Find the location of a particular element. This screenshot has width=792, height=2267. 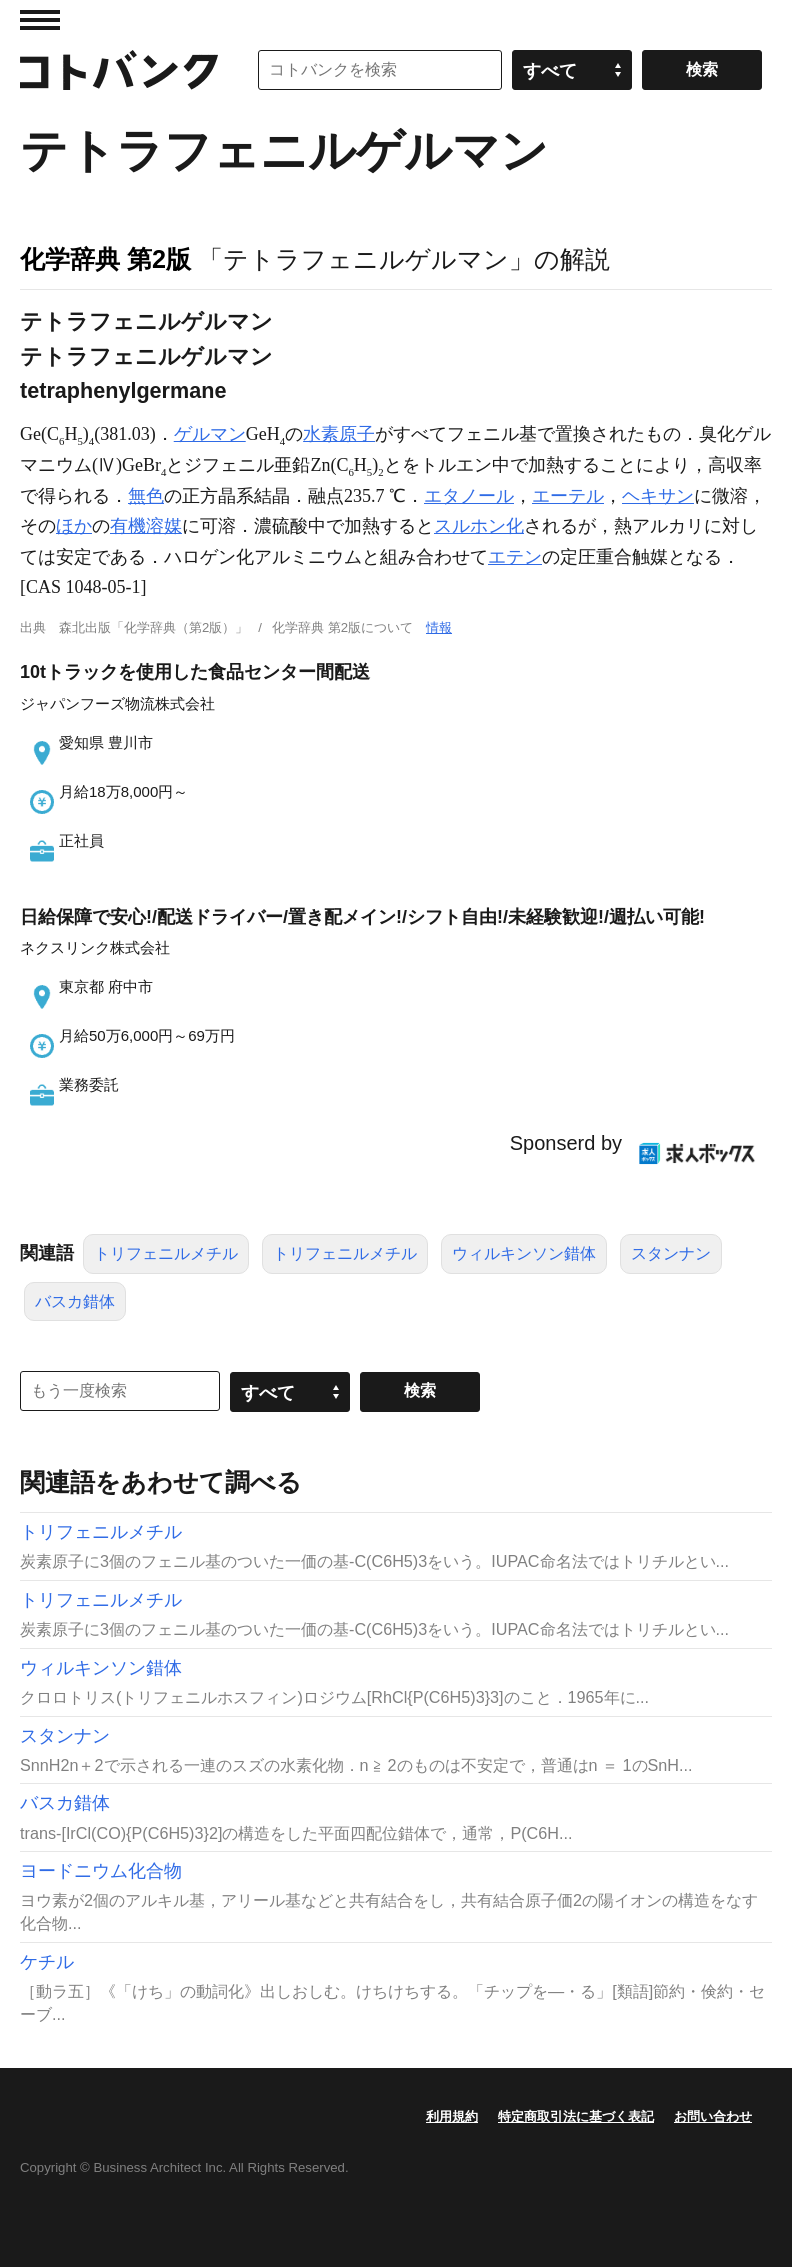

スタンナン is located at coordinates (671, 1253).